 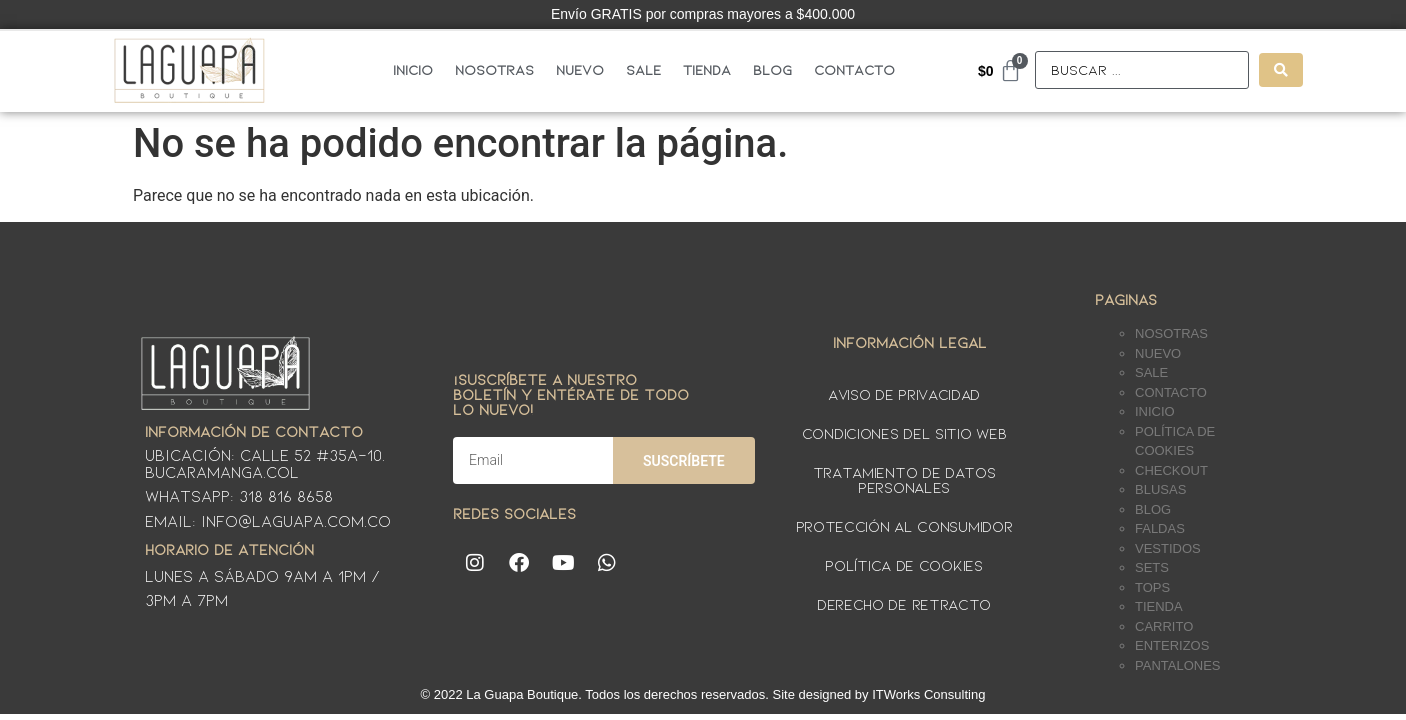 What do you see at coordinates (643, 69) in the screenshot?
I see `Sale` at bounding box center [643, 69].